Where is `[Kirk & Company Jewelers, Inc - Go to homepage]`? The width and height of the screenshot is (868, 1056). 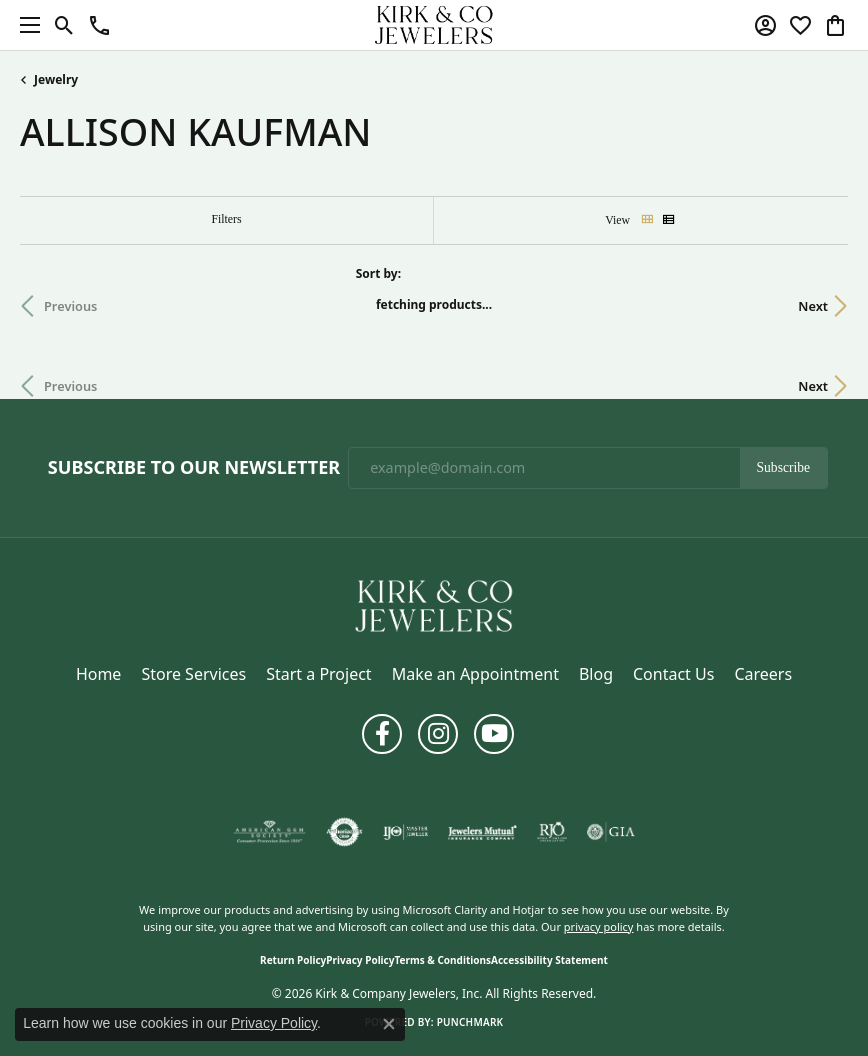
[Kirk & Company Jewelers, Inc - Go to homepage] is located at coordinates (434, 604).